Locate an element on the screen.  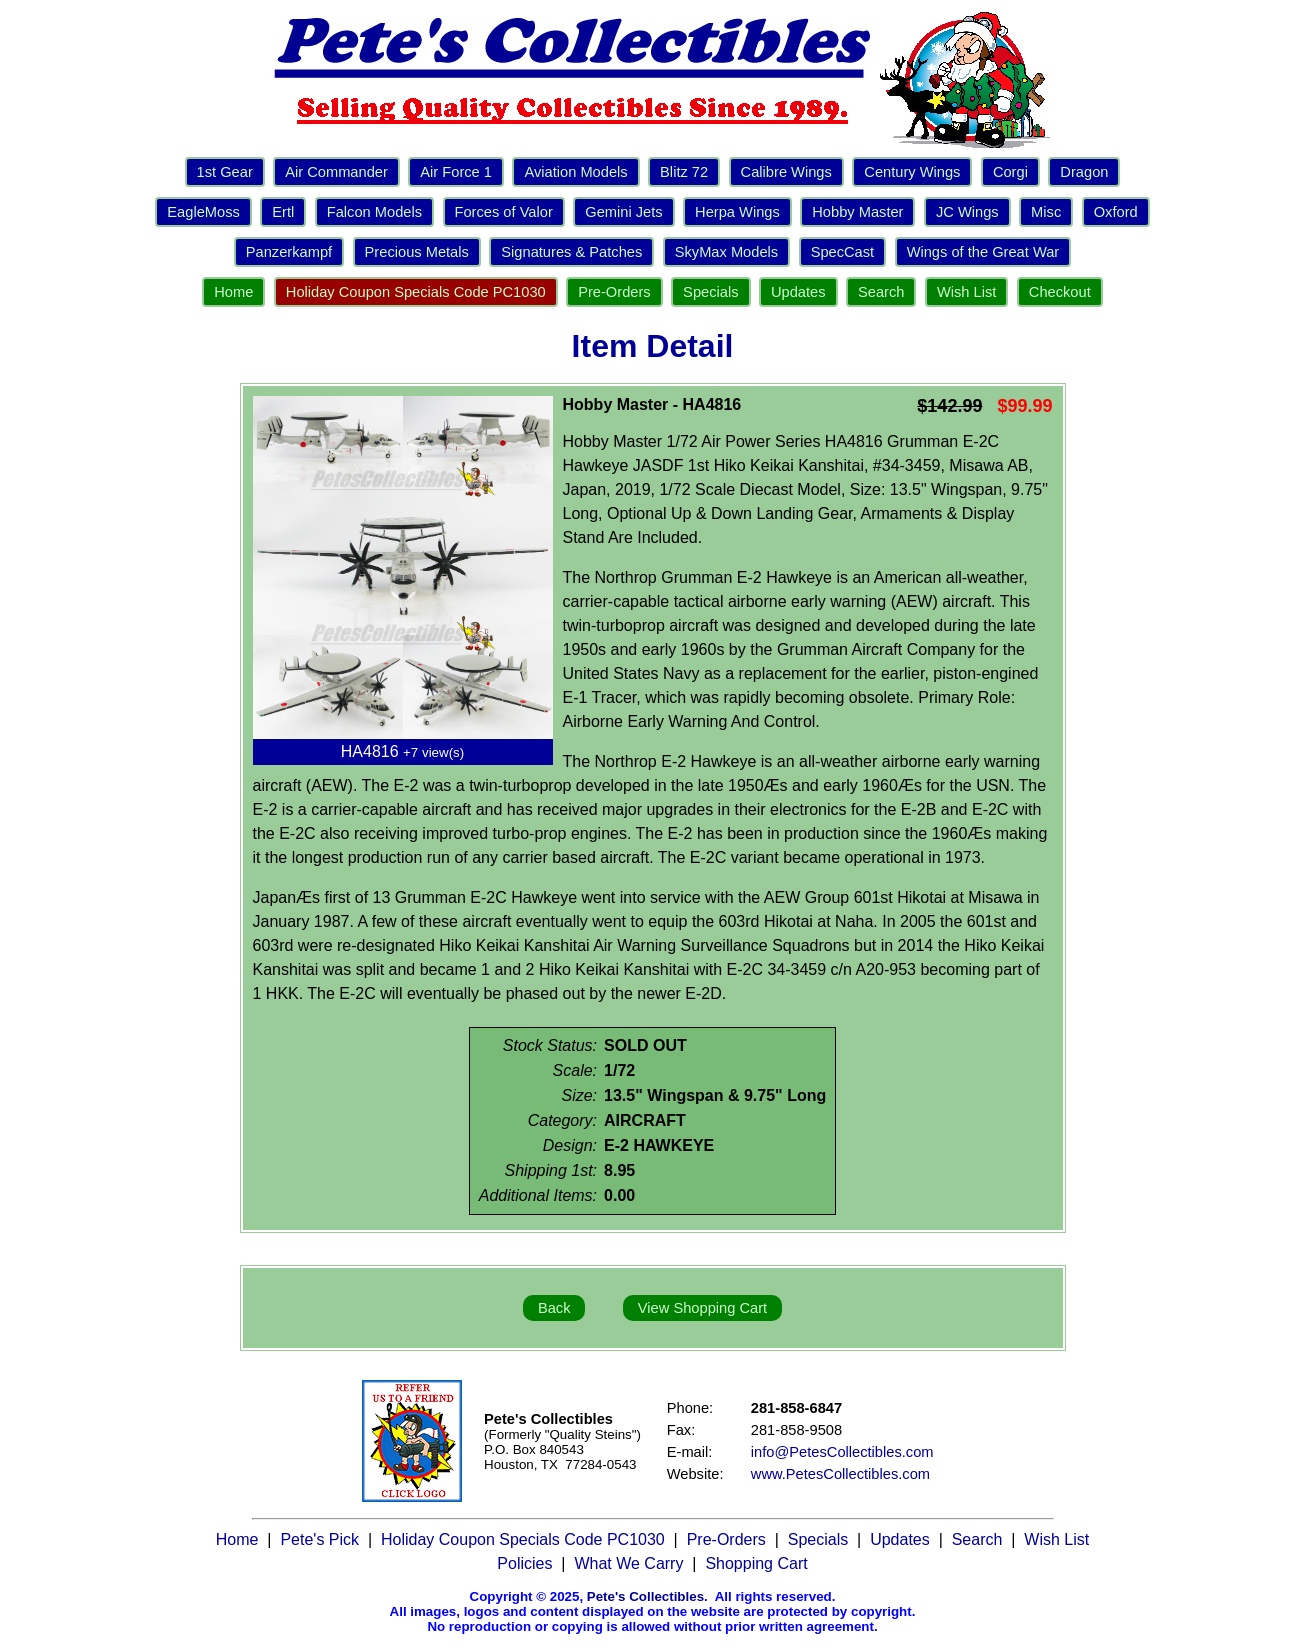
Blitz 72 is located at coordinates (684, 172).